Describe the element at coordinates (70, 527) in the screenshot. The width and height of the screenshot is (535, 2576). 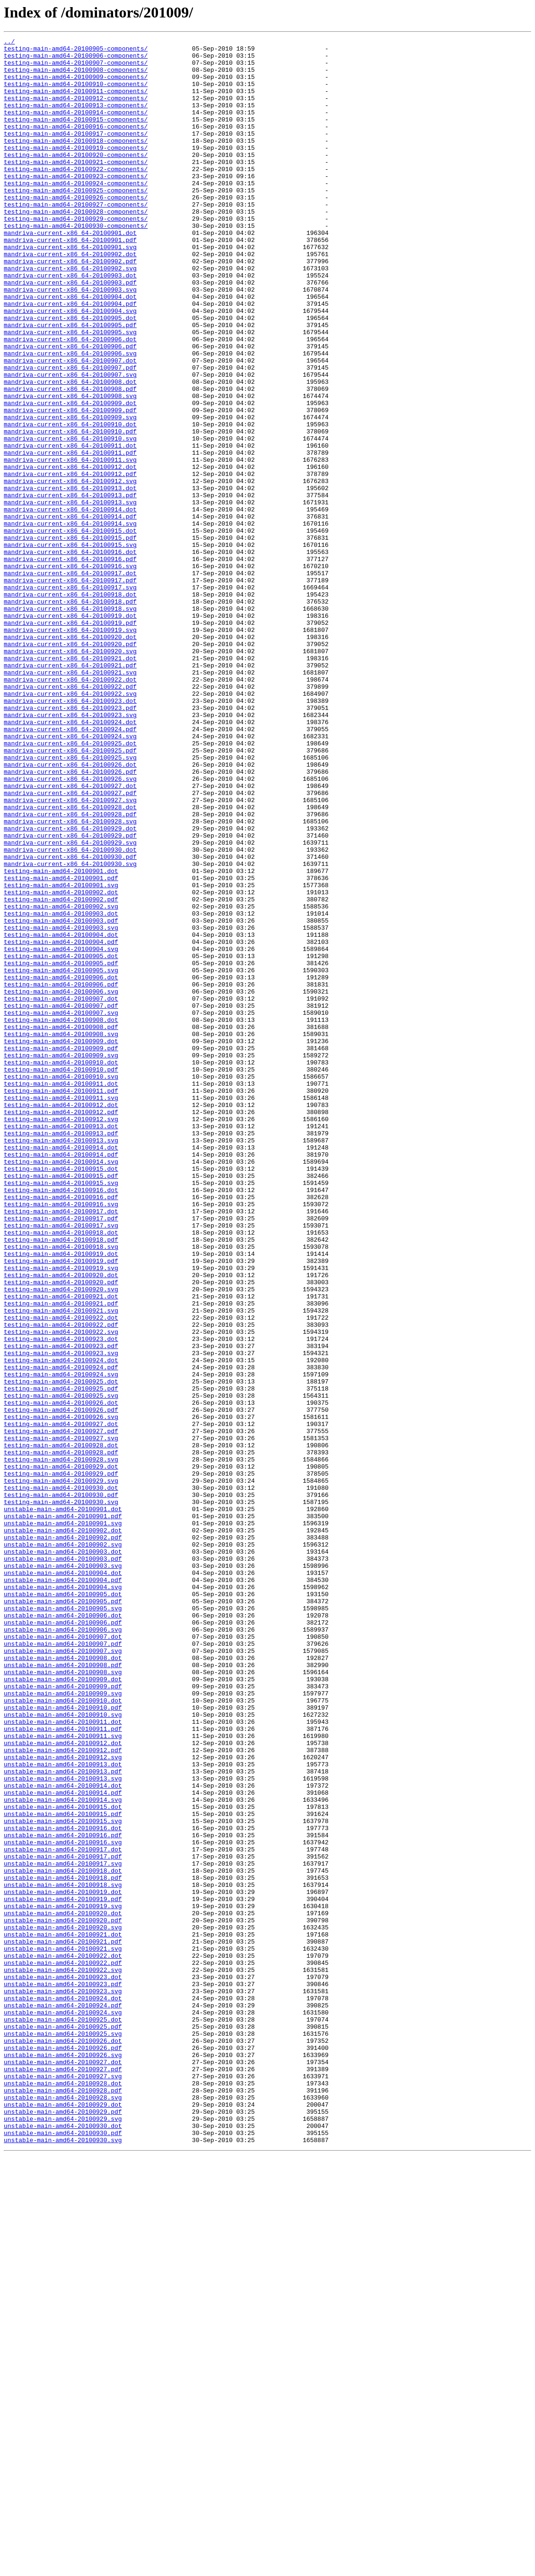
I see `mandriva-current-x86_64-20100911.dot` at that location.